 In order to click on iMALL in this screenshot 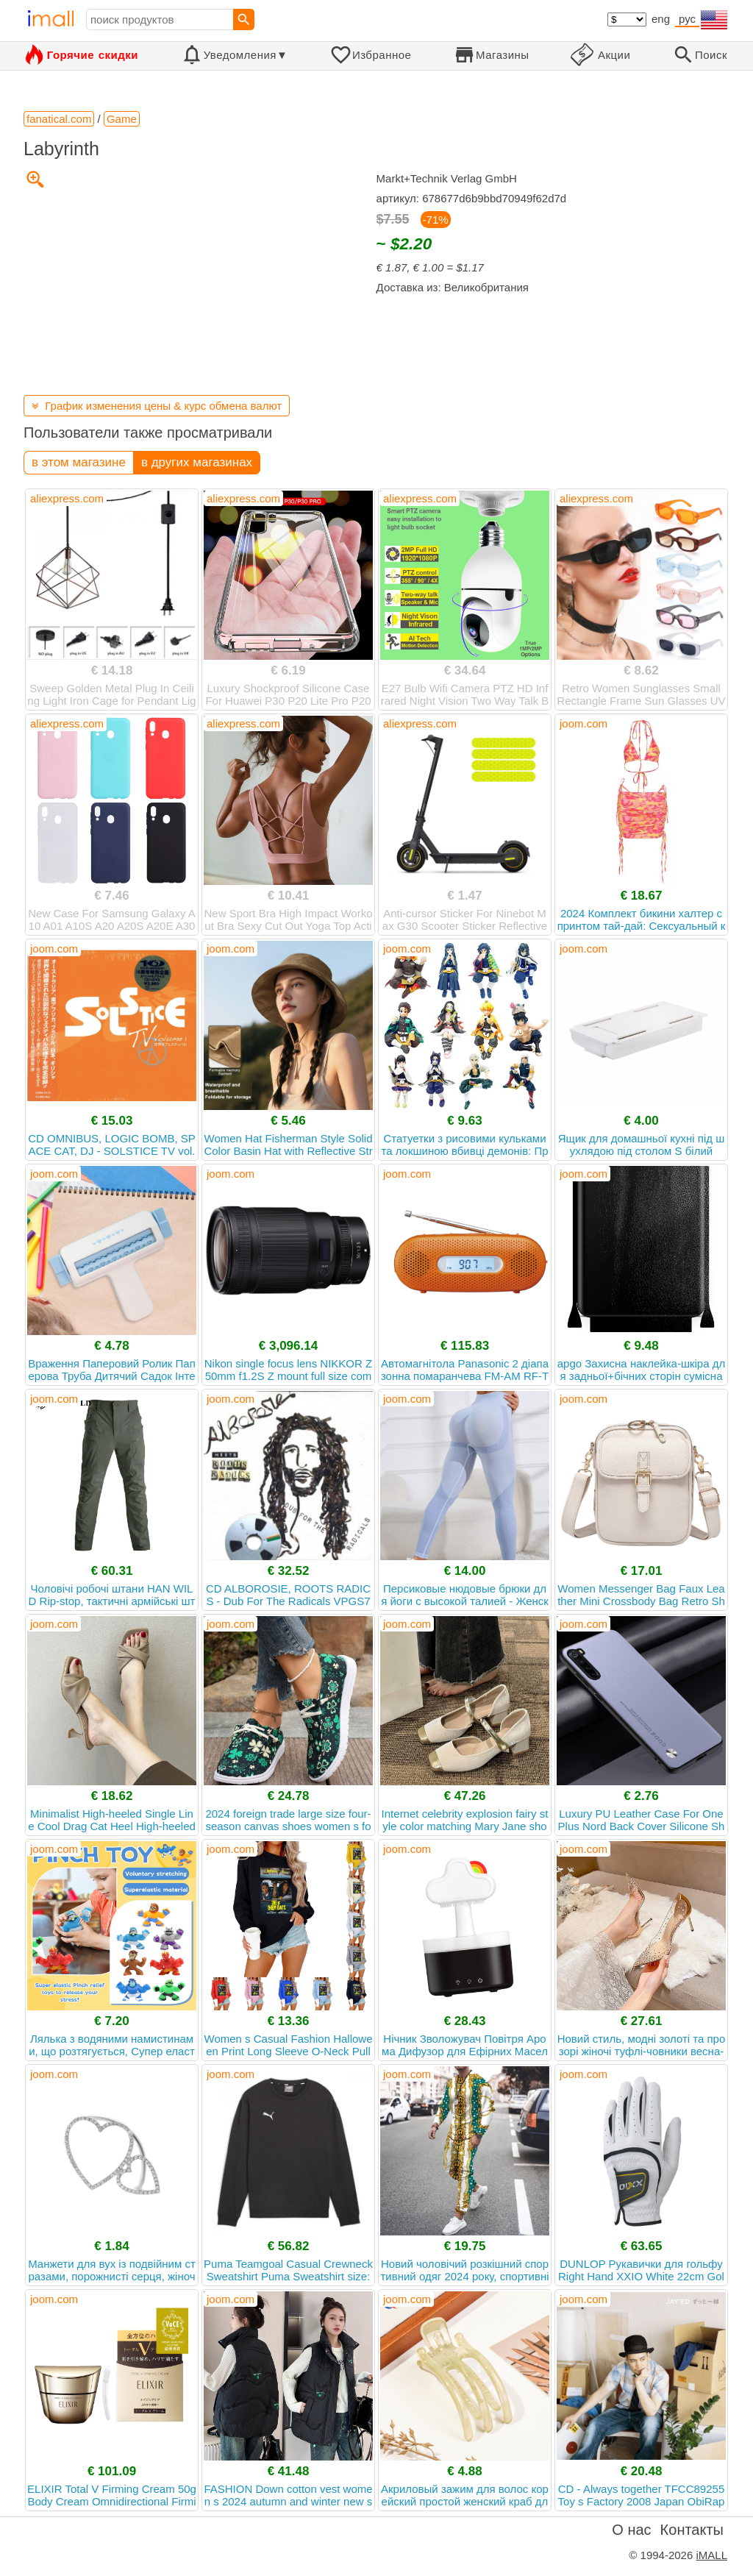, I will do `click(711, 2555)`.